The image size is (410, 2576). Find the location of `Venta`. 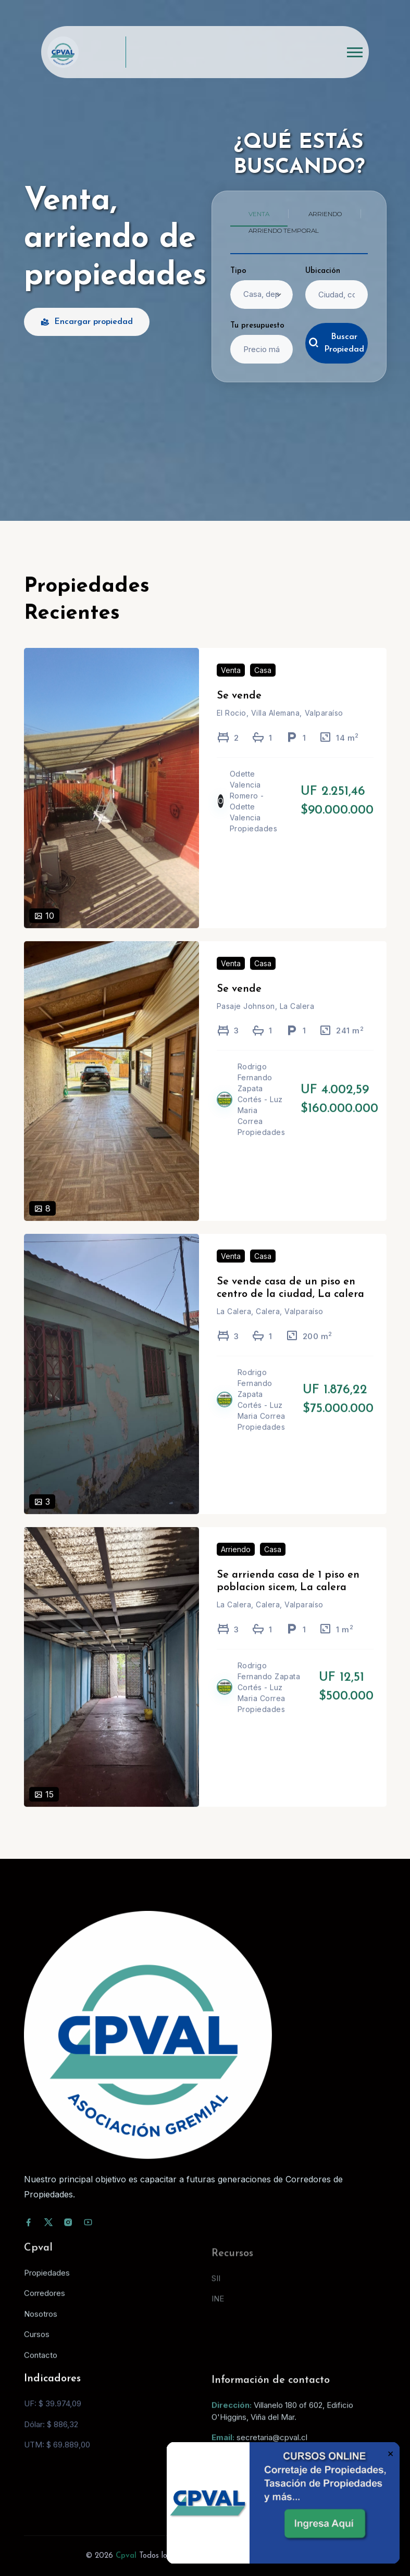

Venta is located at coordinates (231, 685).